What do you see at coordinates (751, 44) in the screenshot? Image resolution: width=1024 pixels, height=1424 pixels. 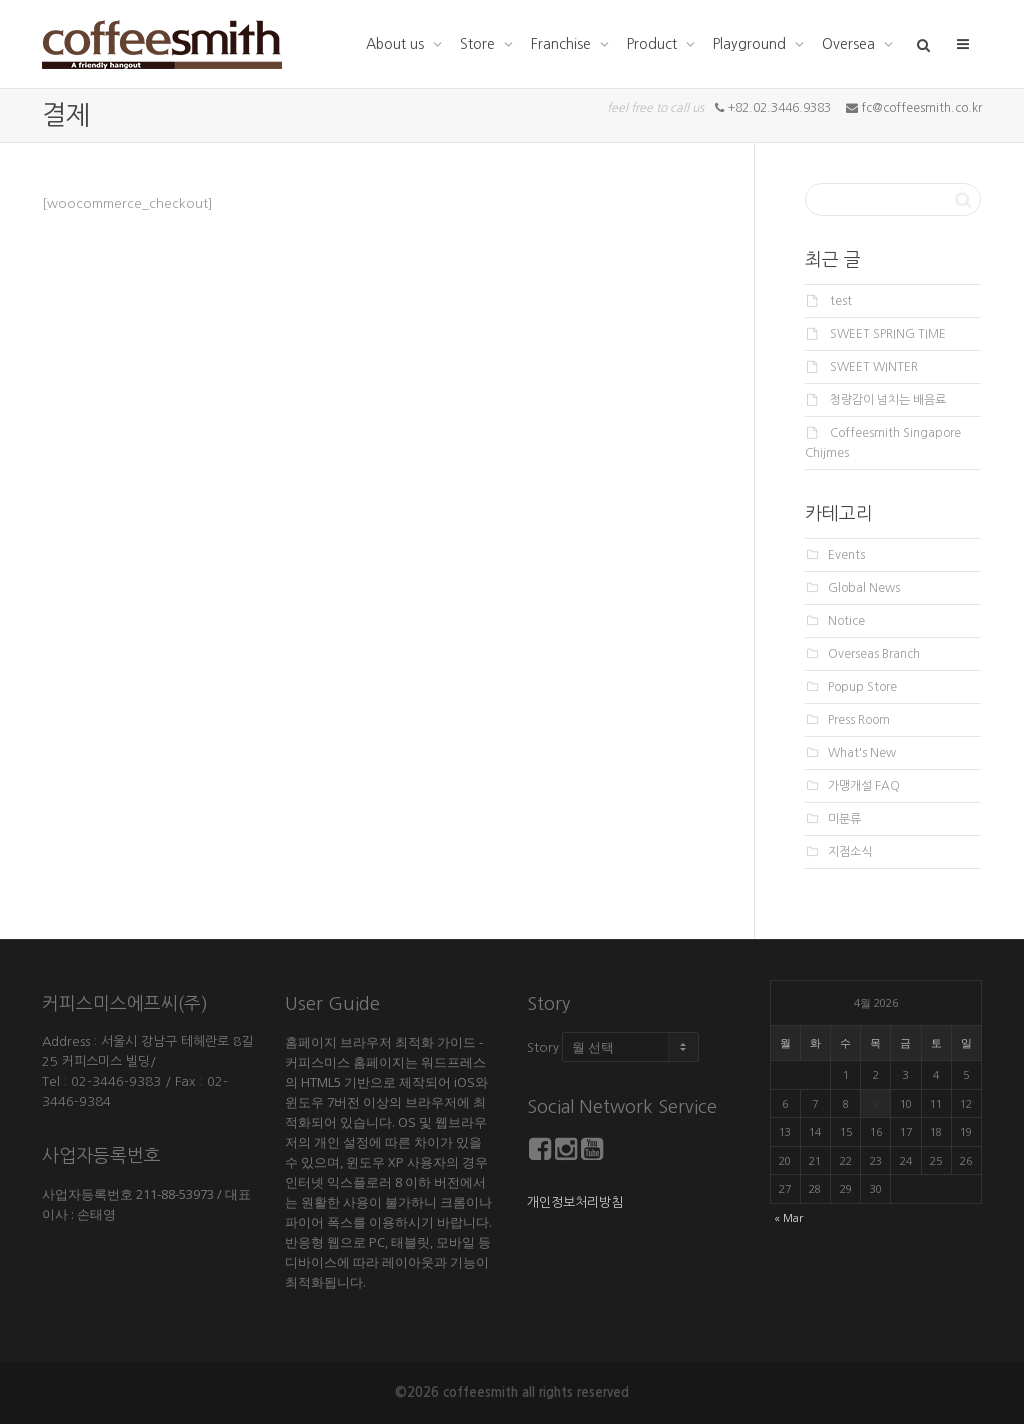 I see `Playground` at bounding box center [751, 44].